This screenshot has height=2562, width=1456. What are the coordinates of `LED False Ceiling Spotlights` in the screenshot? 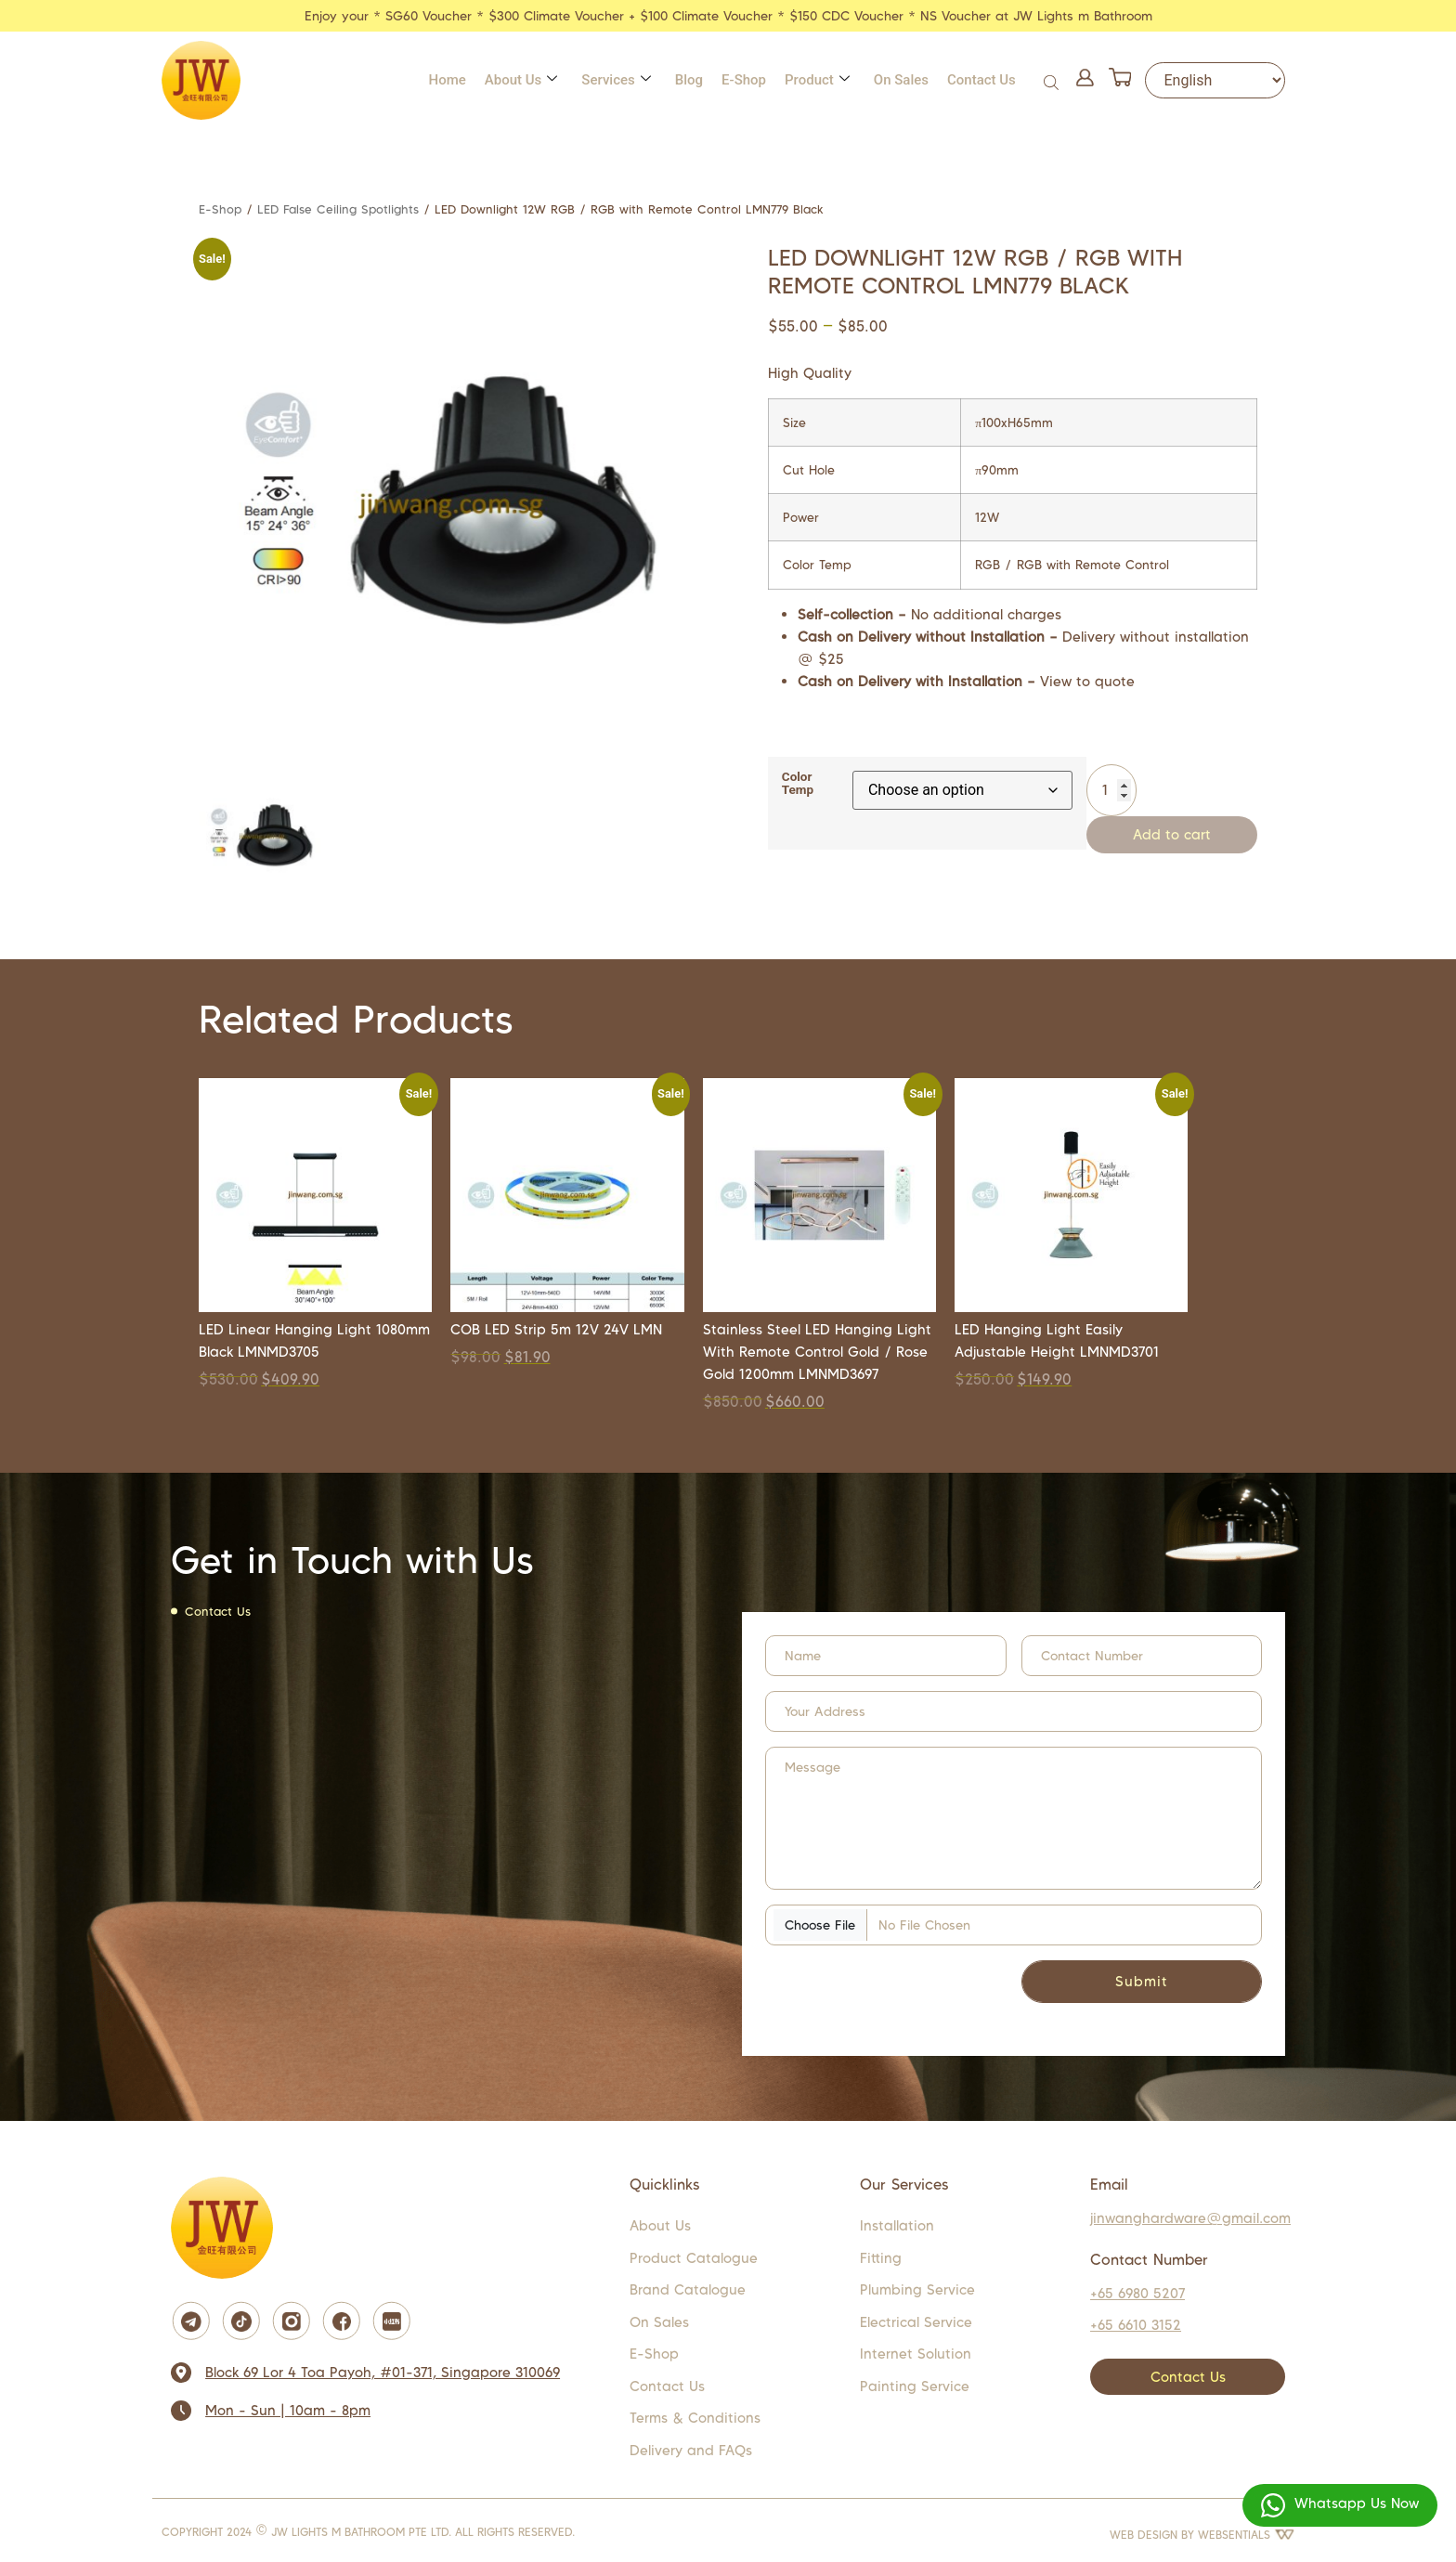 It's located at (338, 209).